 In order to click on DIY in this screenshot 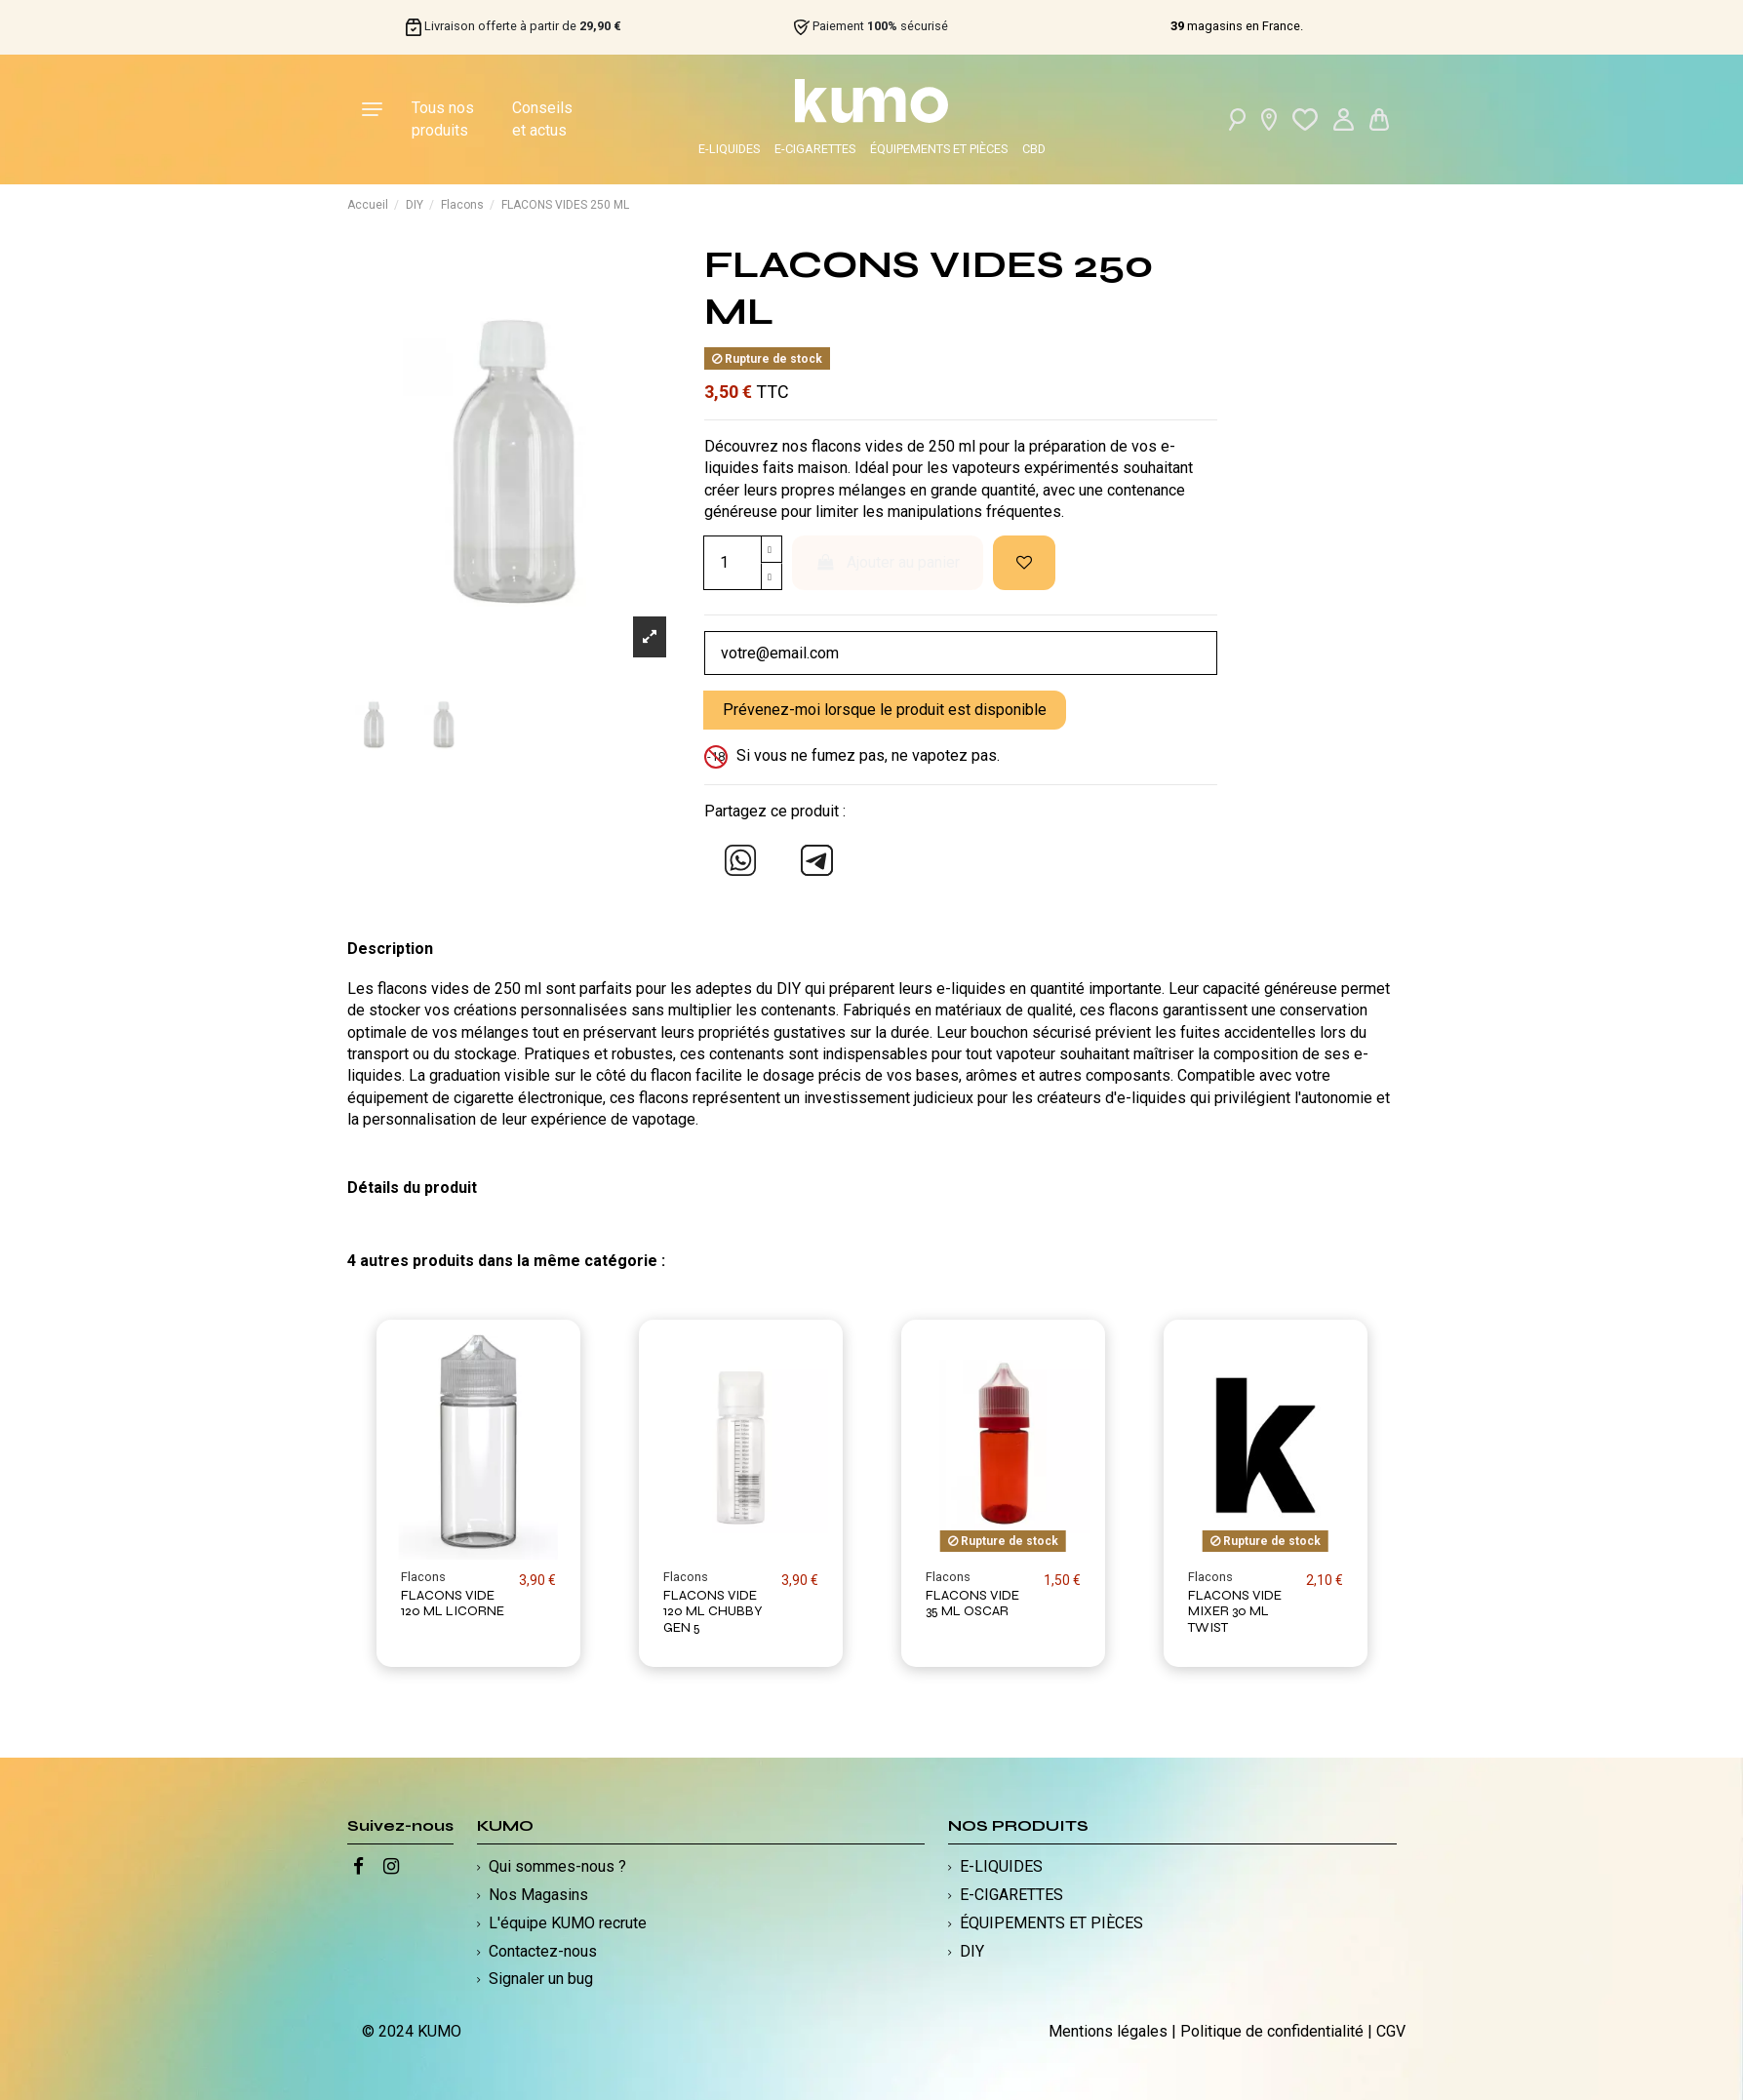, I will do `click(972, 1951)`.